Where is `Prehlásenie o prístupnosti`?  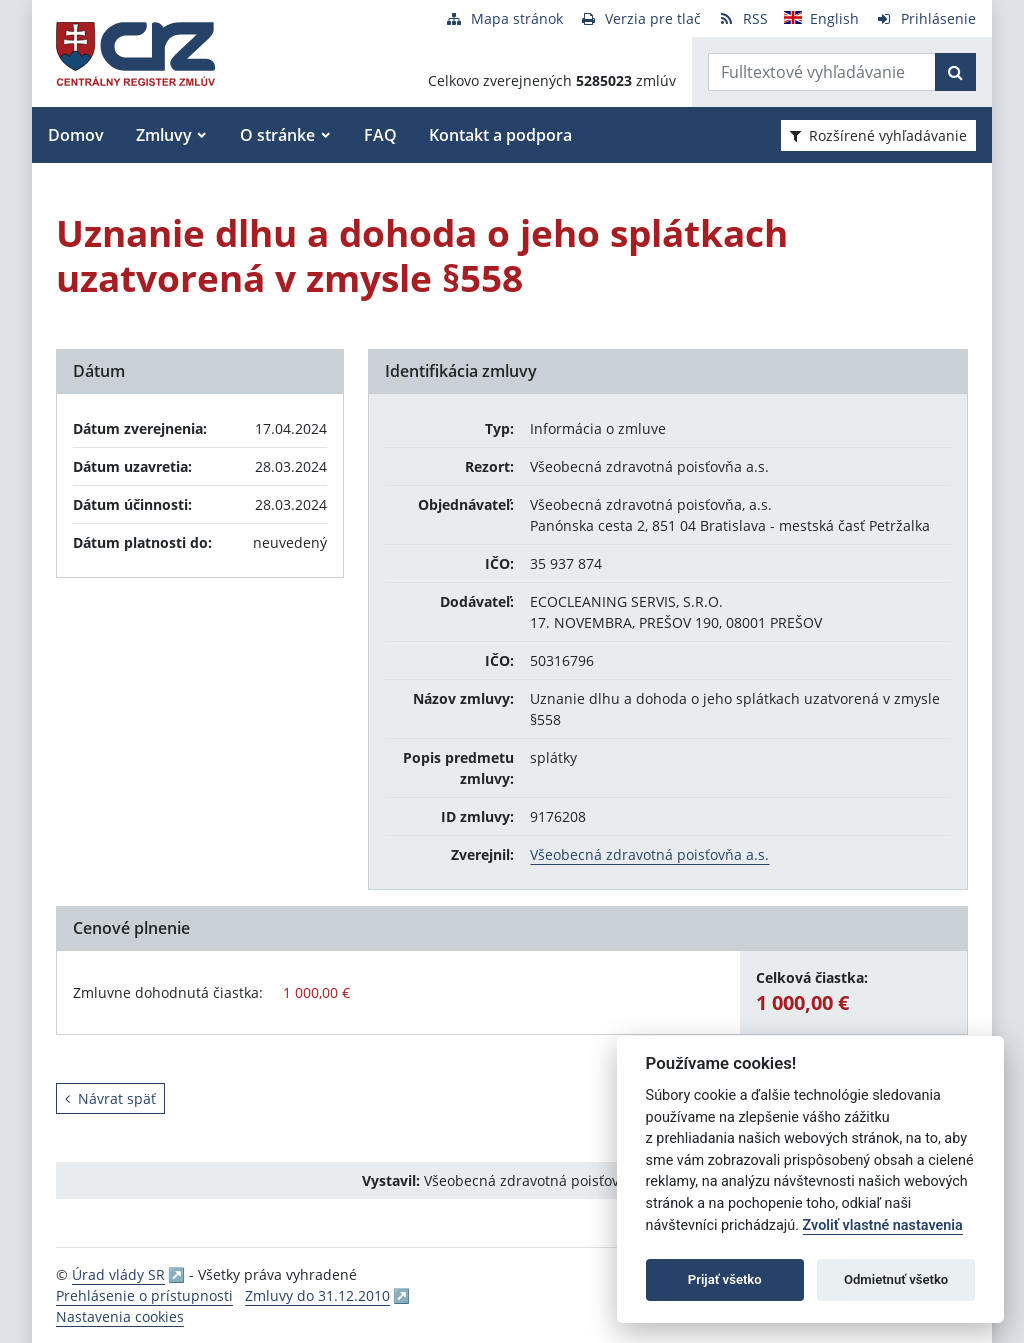 Prehlásenie o prístupnosti is located at coordinates (144, 1295).